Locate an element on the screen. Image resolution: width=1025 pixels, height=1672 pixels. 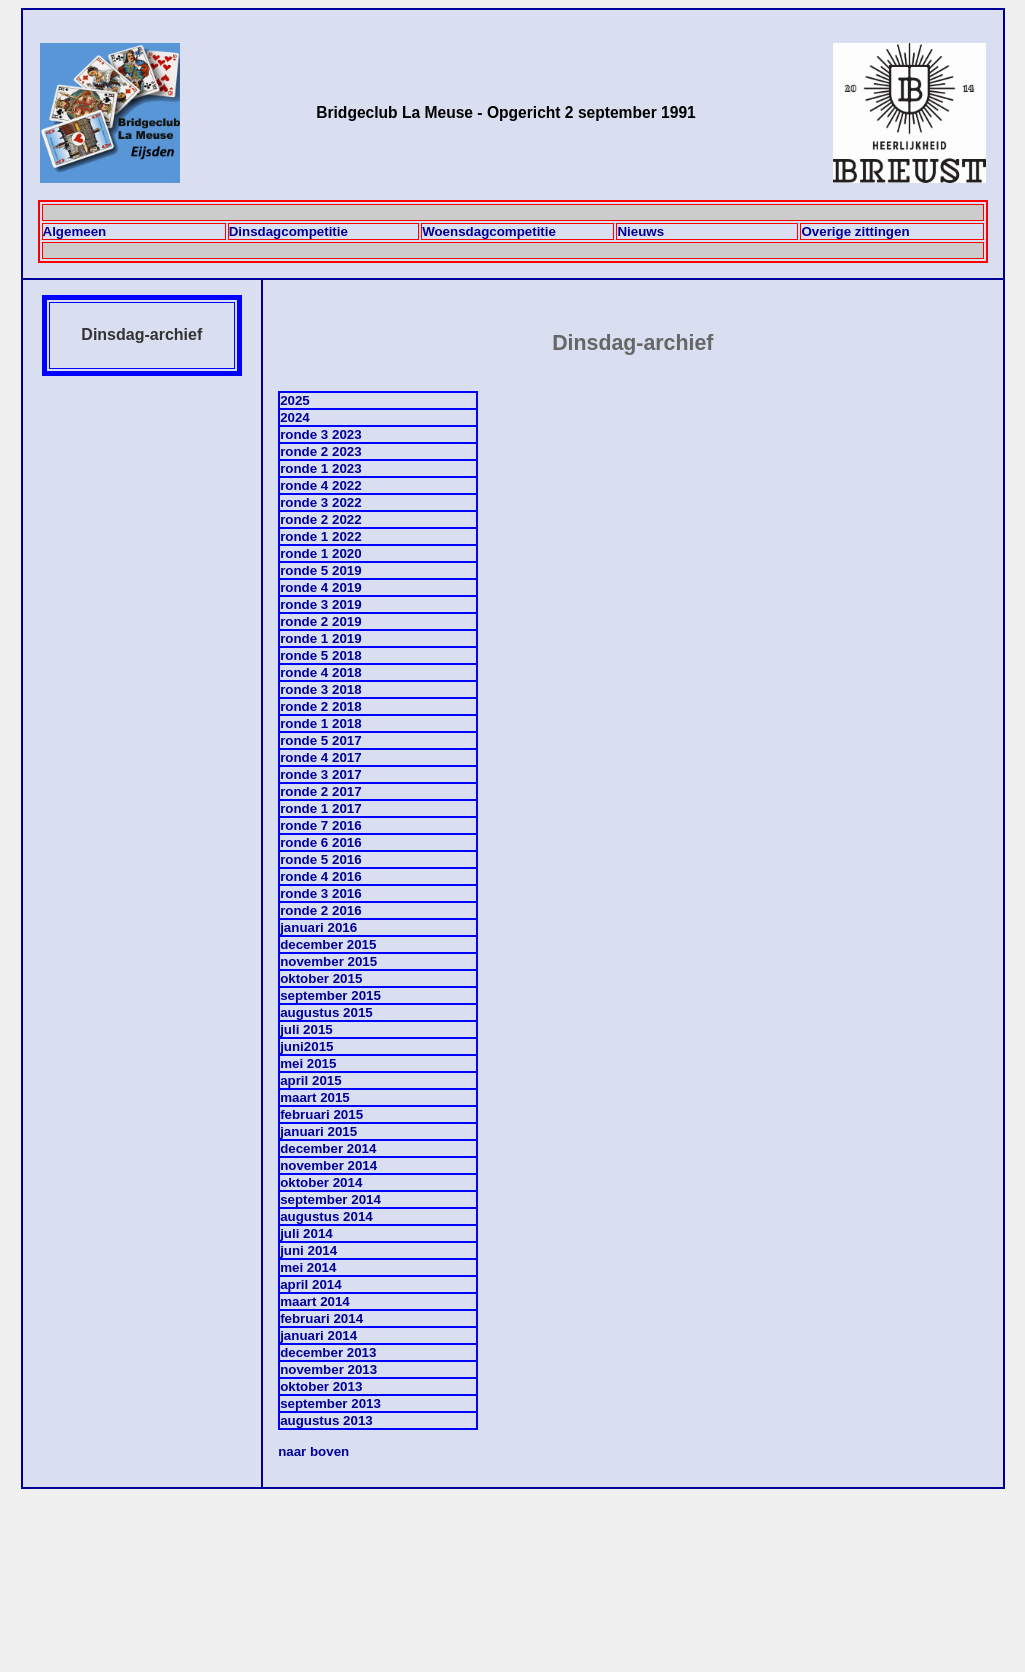
ronde 4 2018 is located at coordinates (321, 672).